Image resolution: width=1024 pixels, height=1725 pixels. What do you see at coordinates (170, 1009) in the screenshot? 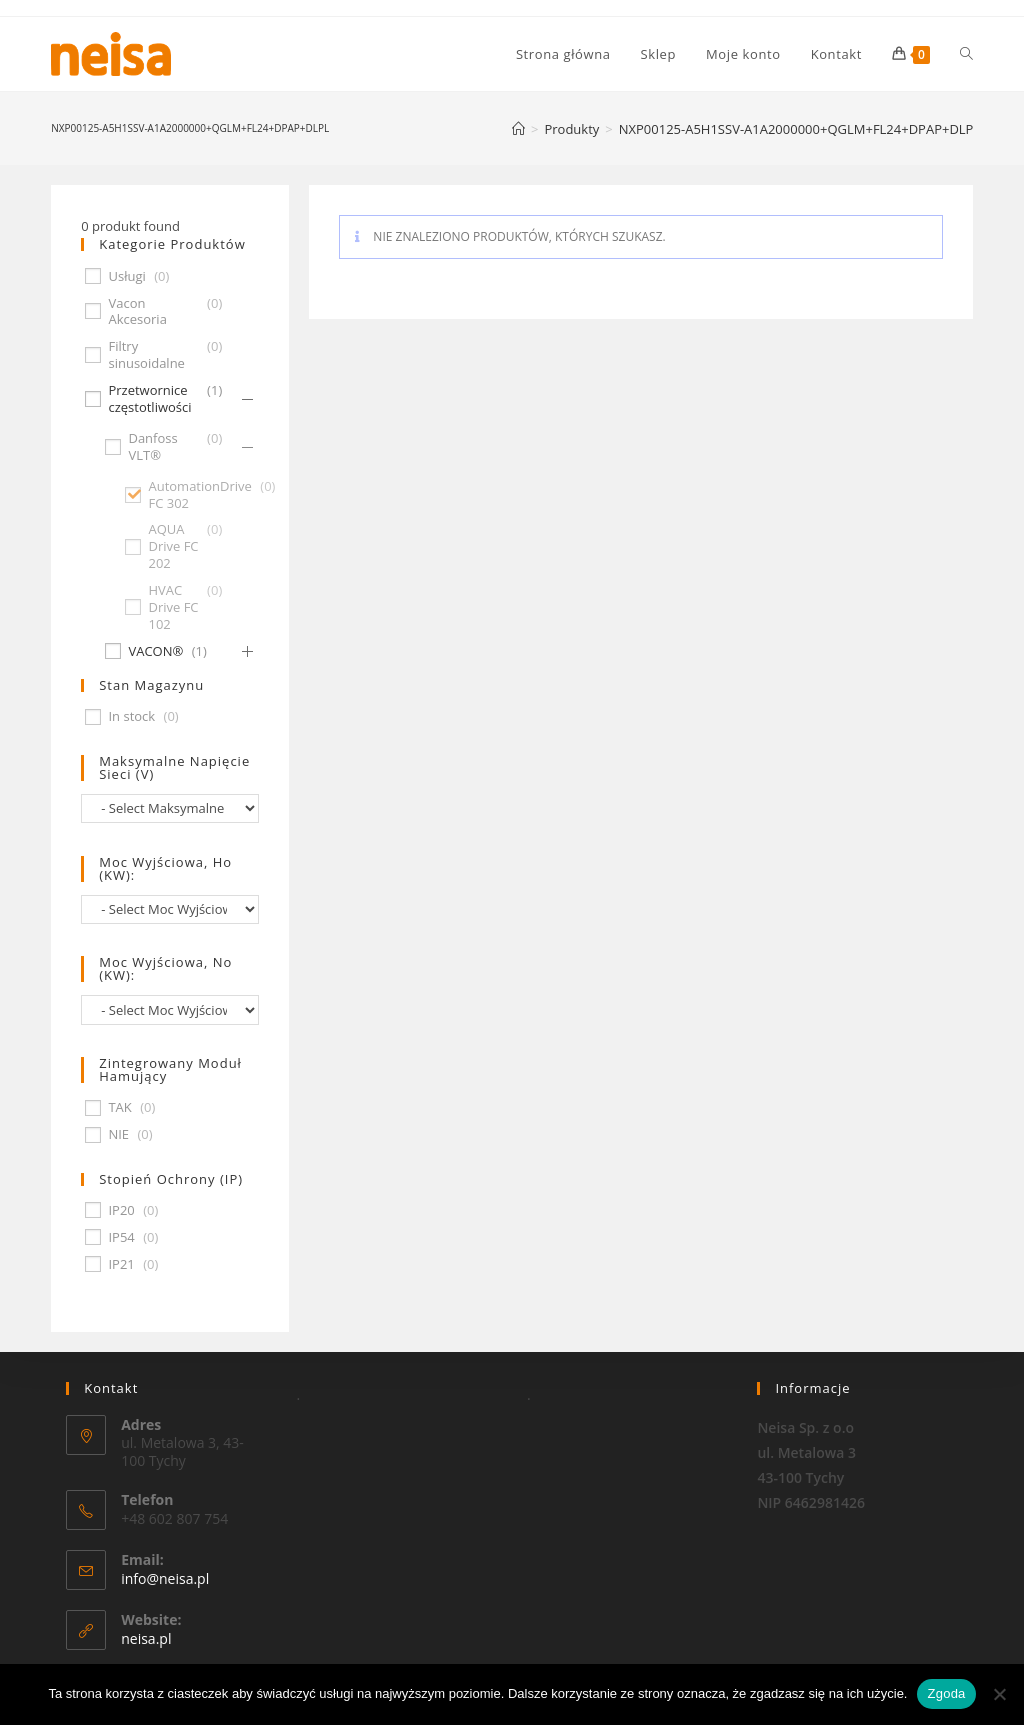
I see `[wpc-taxonomy-pa_moc-wyjsciowa-no-kw-675]` at bounding box center [170, 1009].